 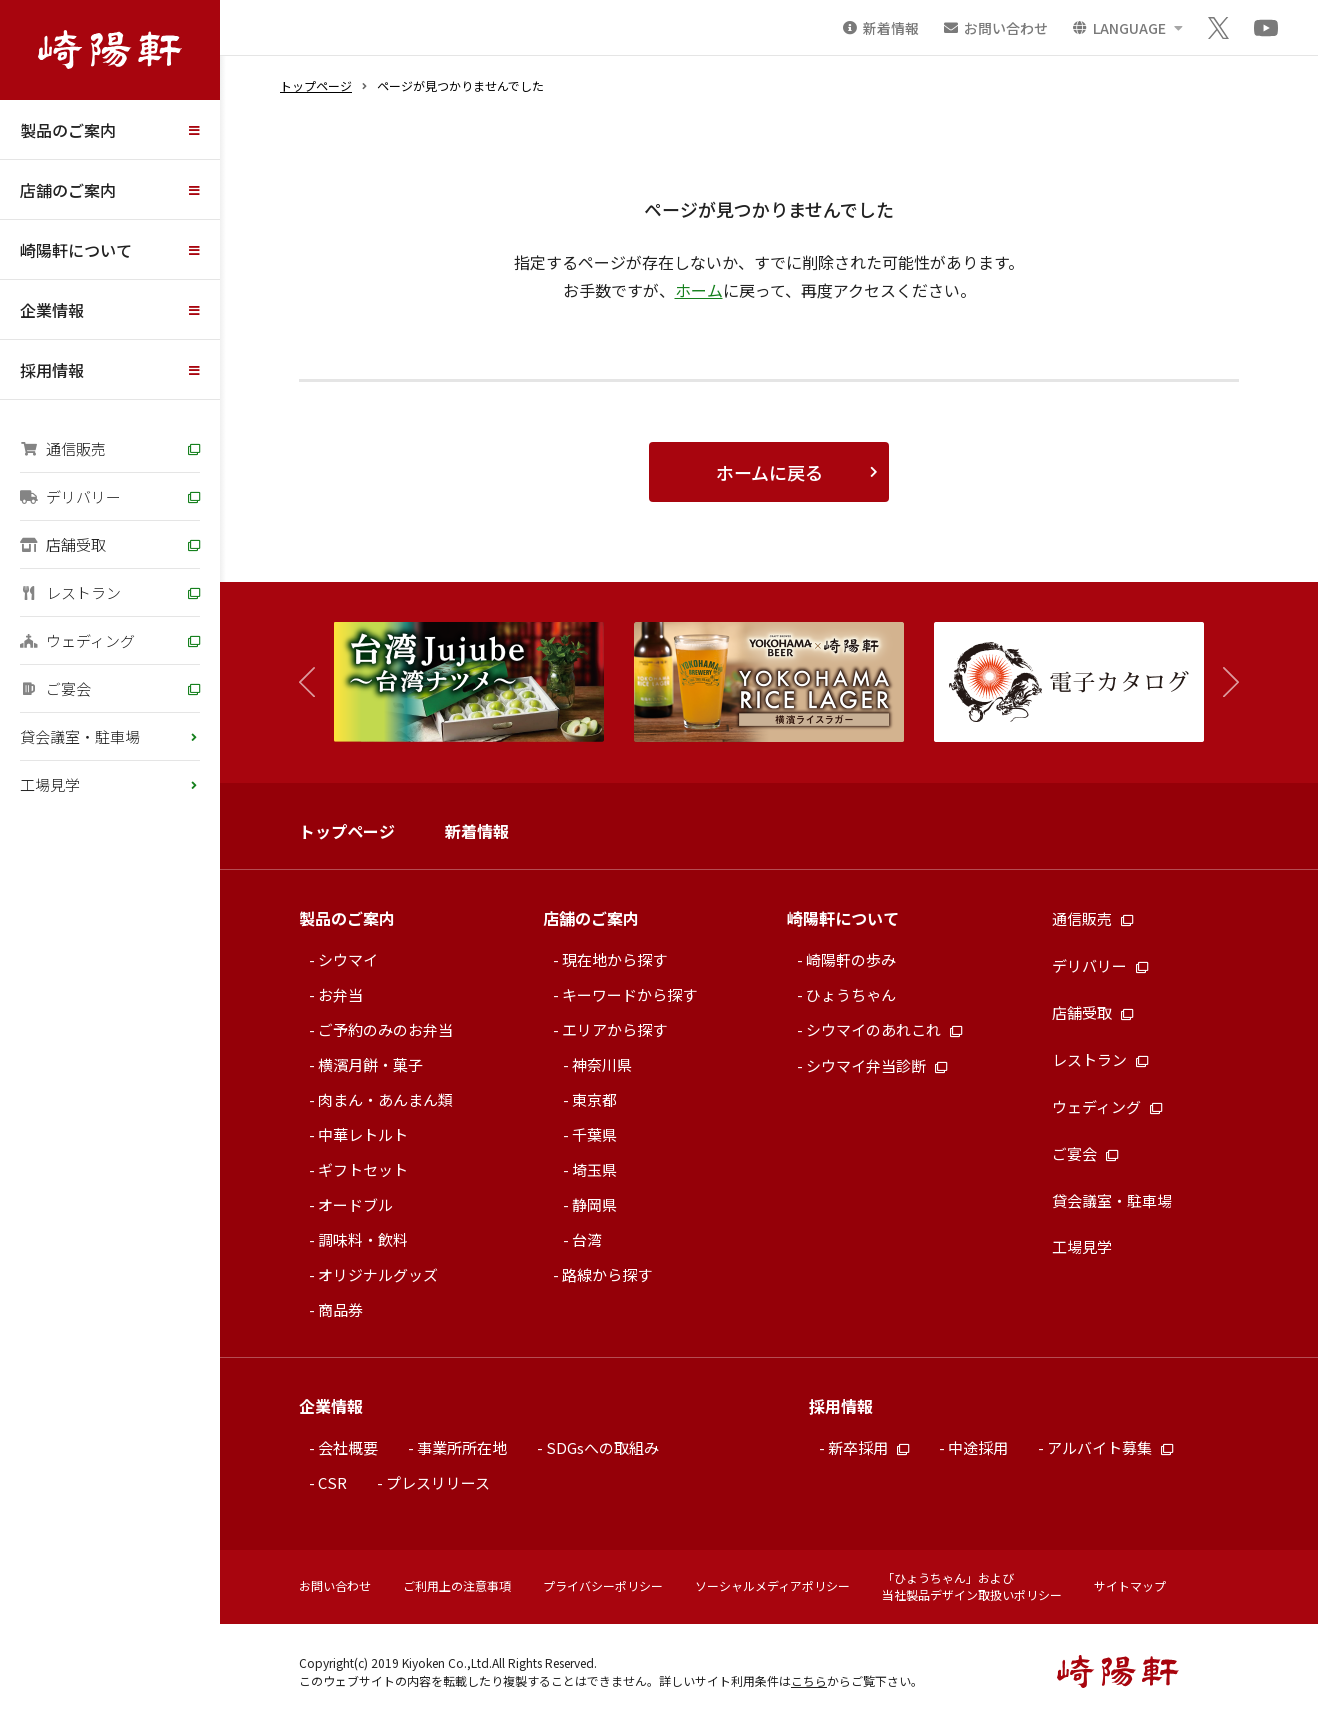 What do you see at coordinates (363, 1134) in the screenshot?
I see `中華レトルト` at bounding box center [363, 1134].